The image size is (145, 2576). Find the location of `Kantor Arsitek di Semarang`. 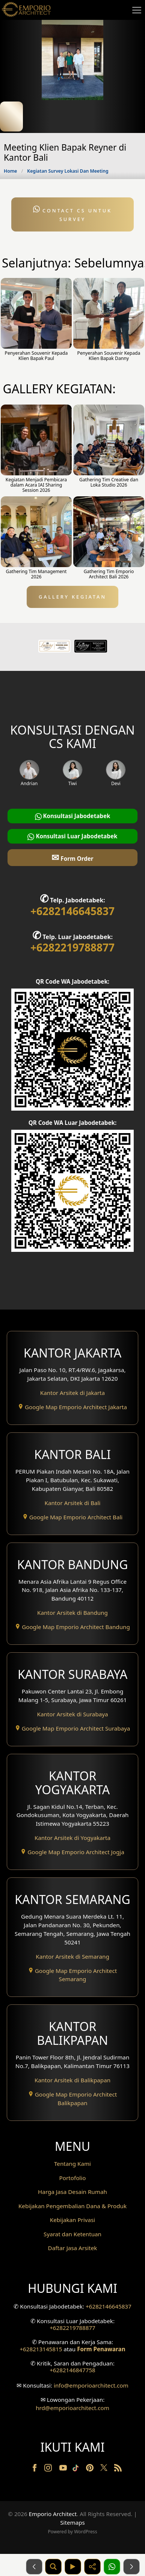

Kantor Arsitek di Semarang is located at coordinates (72, 1956).